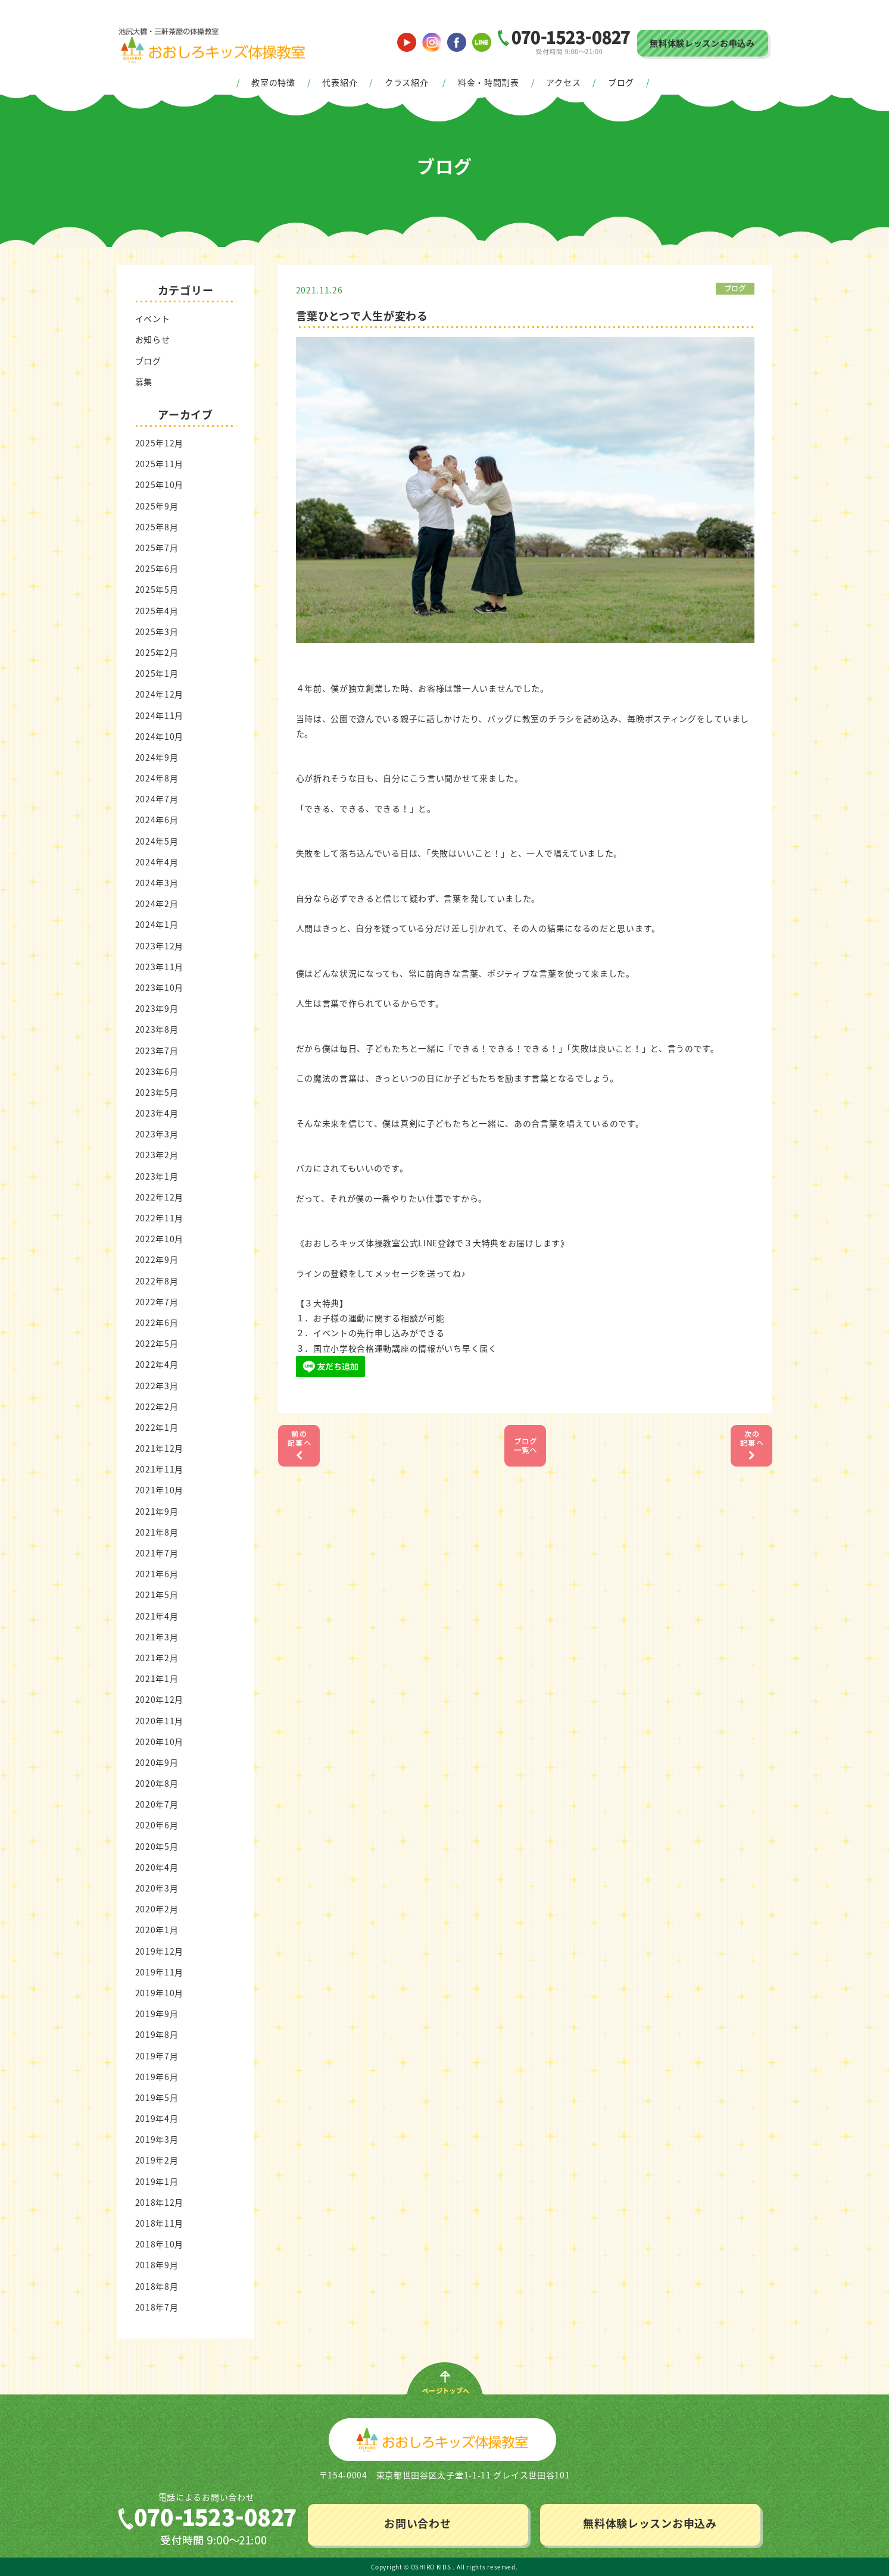  I want to click on 2023年10月, so click(159, 987).